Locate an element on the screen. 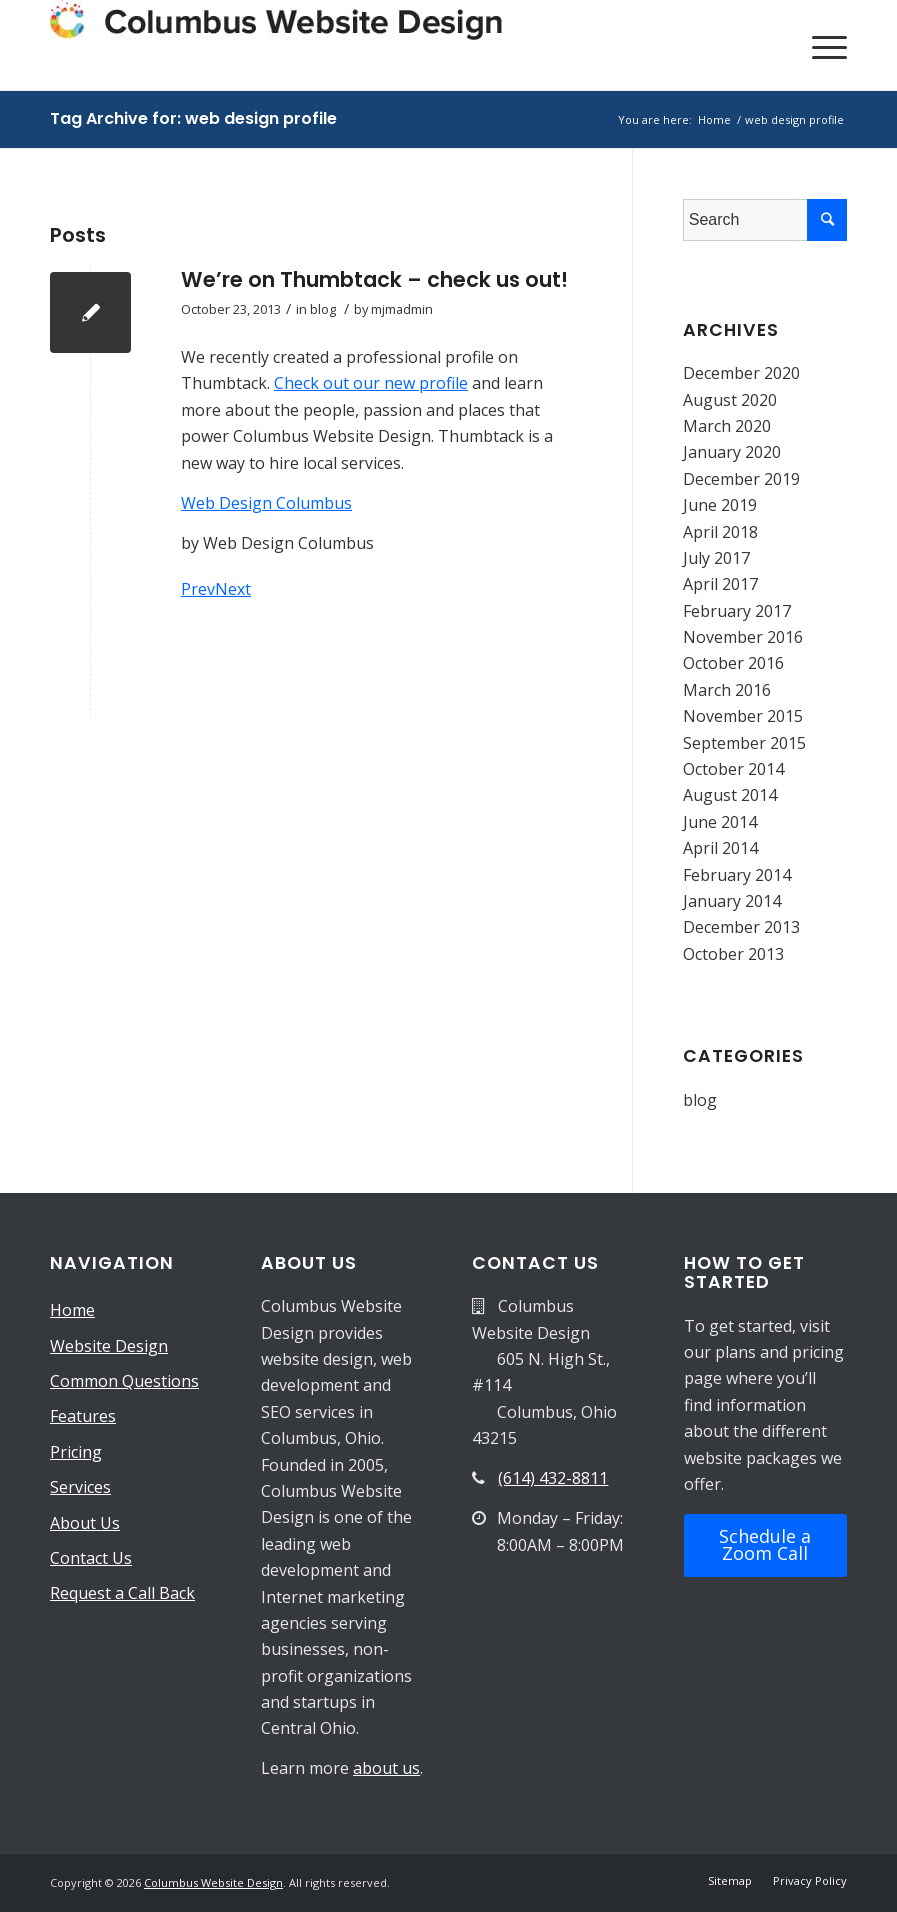  December 2019 is located at coordinates (741, 479).